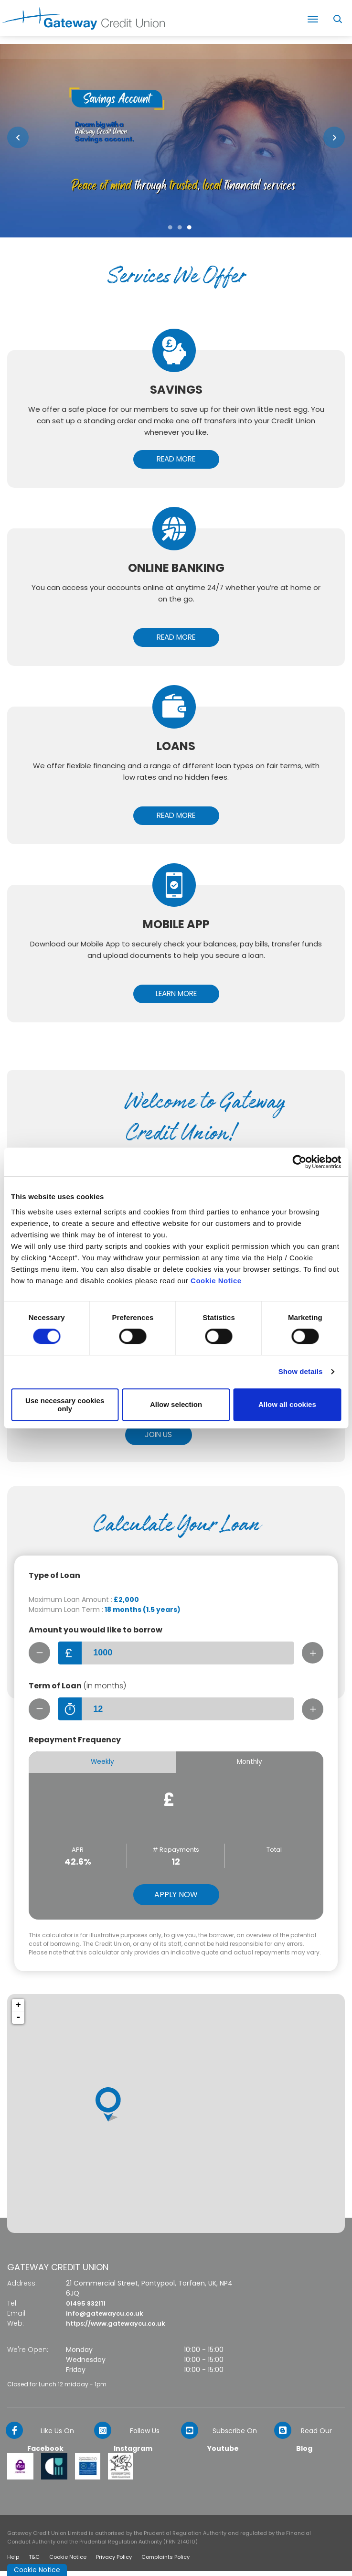 Image resolution: width=352 pixels, height=2576 pixels. What do you see at coordinates (40, 1712) in the screenshot?
I see `[Decrease Term]` at bounding box center [40, 1712].